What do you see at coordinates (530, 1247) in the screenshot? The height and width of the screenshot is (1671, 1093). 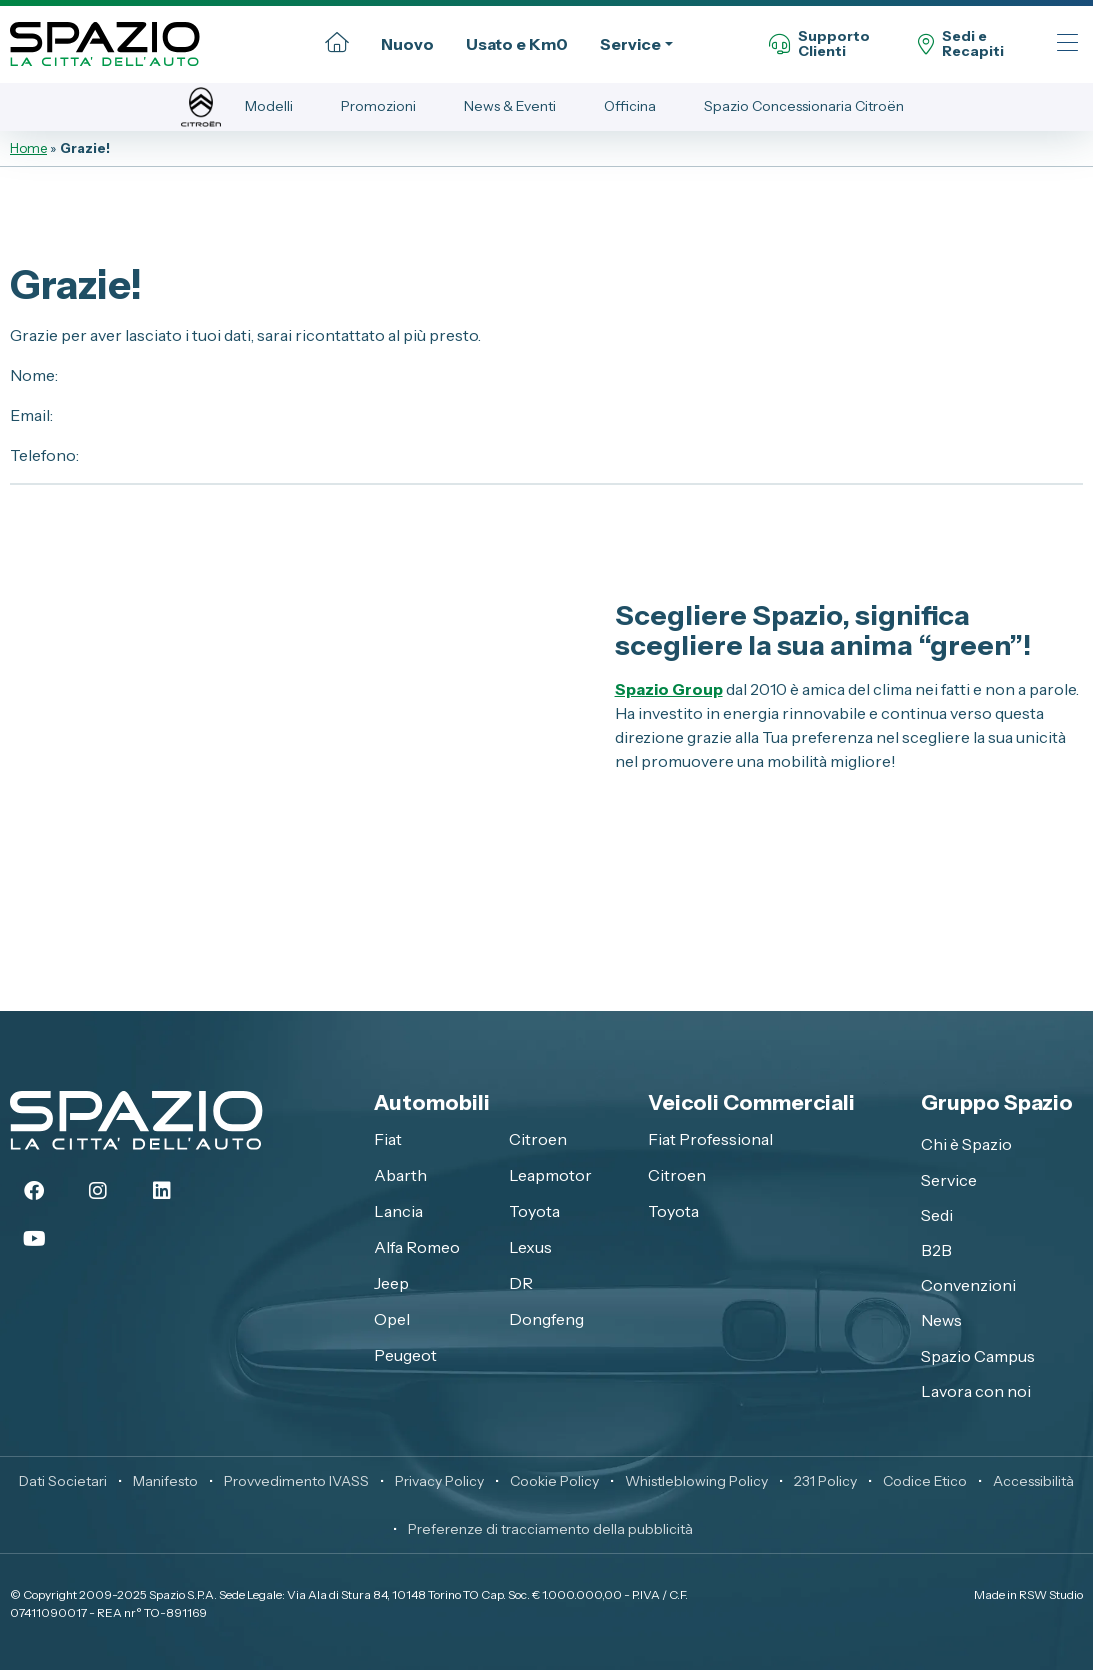 I see `Lexus` at bounding box center [530, 1247].